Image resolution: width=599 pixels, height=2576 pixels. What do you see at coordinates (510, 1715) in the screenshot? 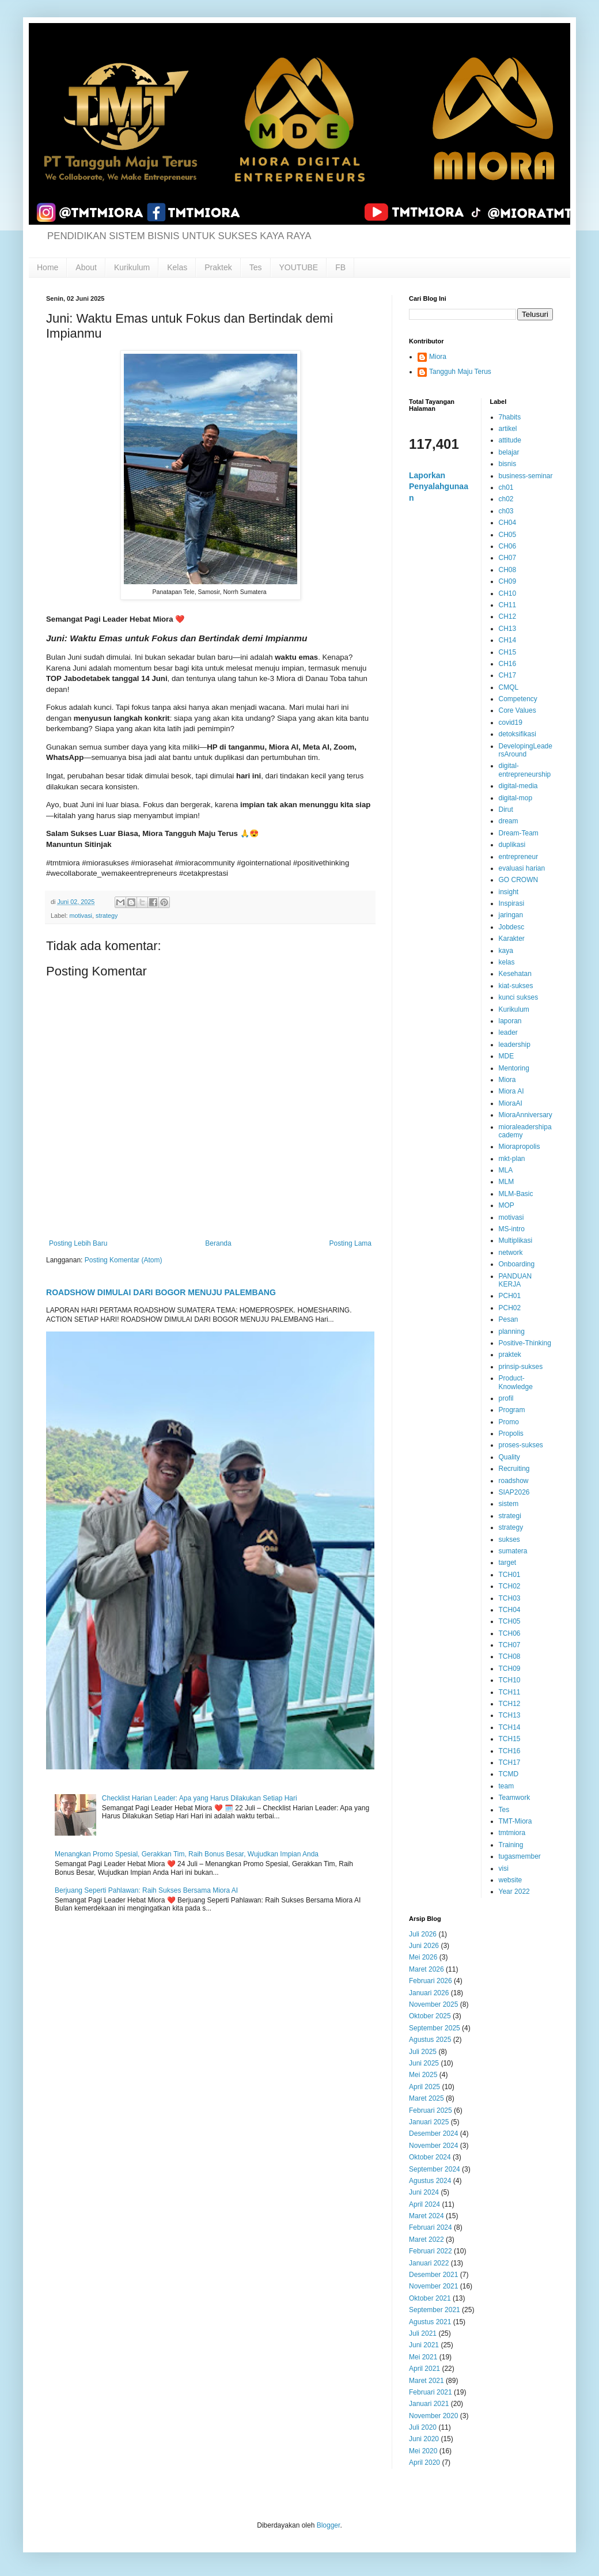
I see `TCH13` at bounding box center [510, 1715].